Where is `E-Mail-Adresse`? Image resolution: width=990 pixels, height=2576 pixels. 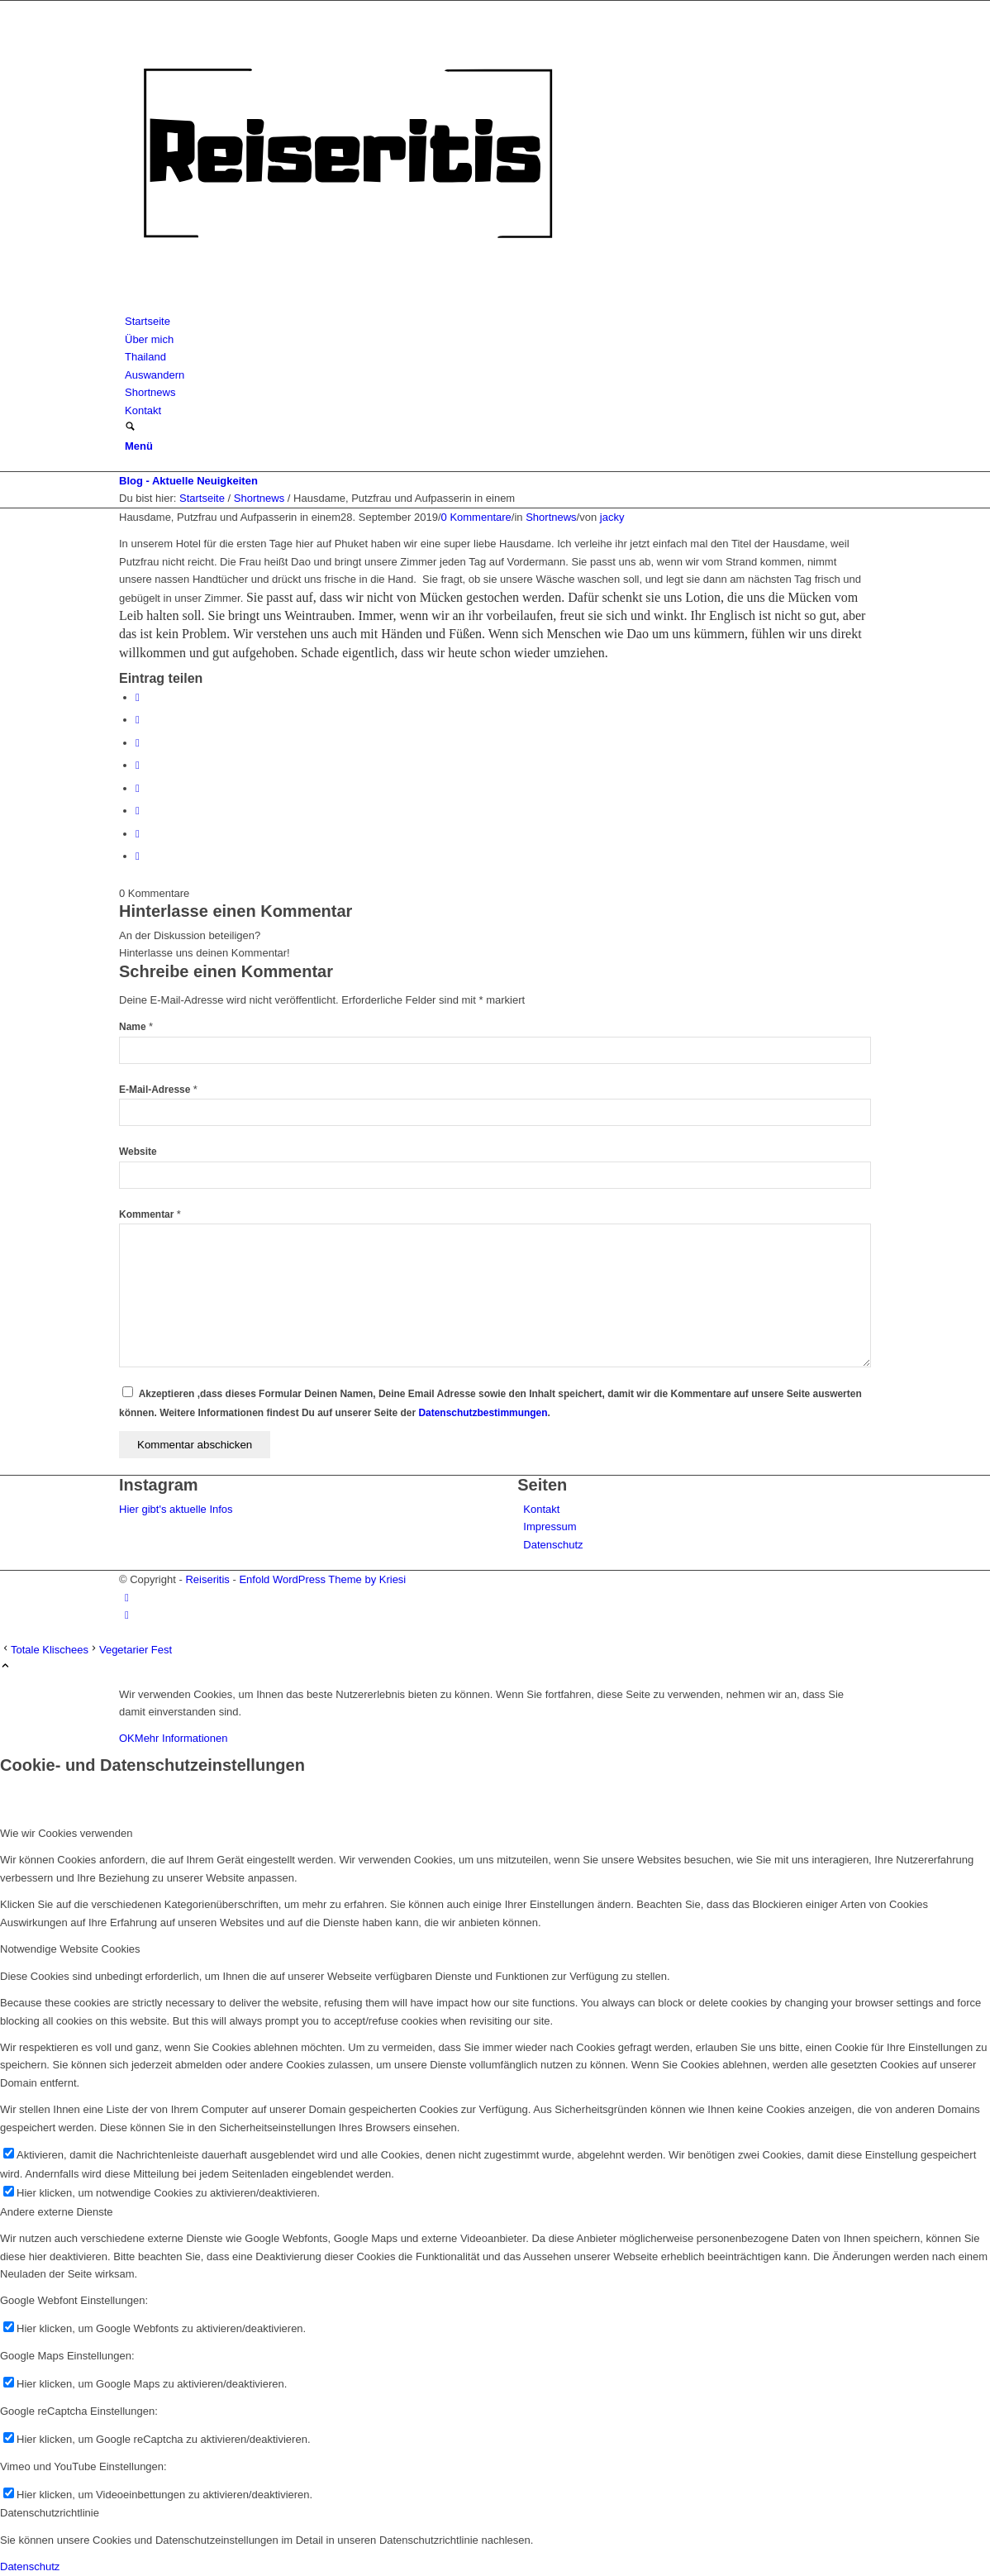 E-Mail-Adresse is located at coordinates (158, 1089).